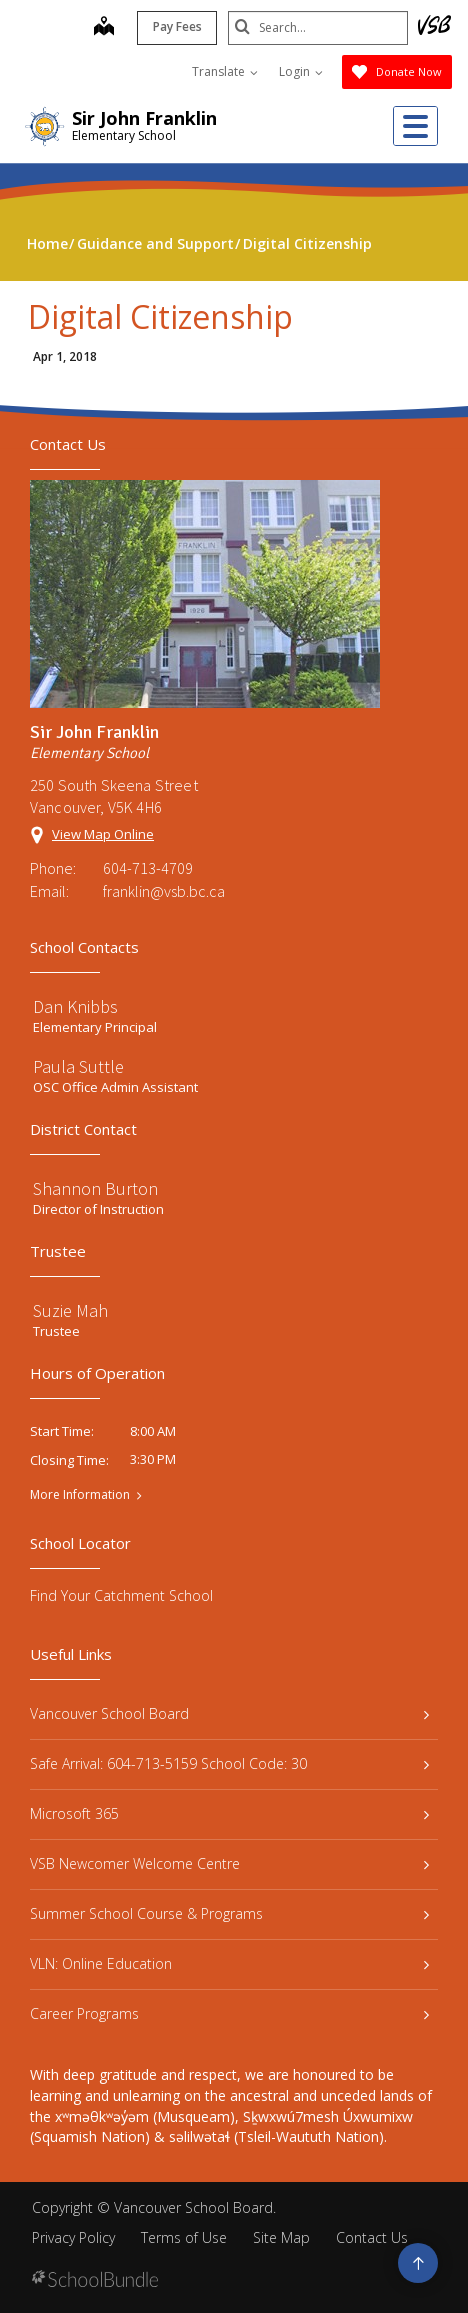 This screenshot has width=468, height=2313. I want to click on Login, so click(301, 71).